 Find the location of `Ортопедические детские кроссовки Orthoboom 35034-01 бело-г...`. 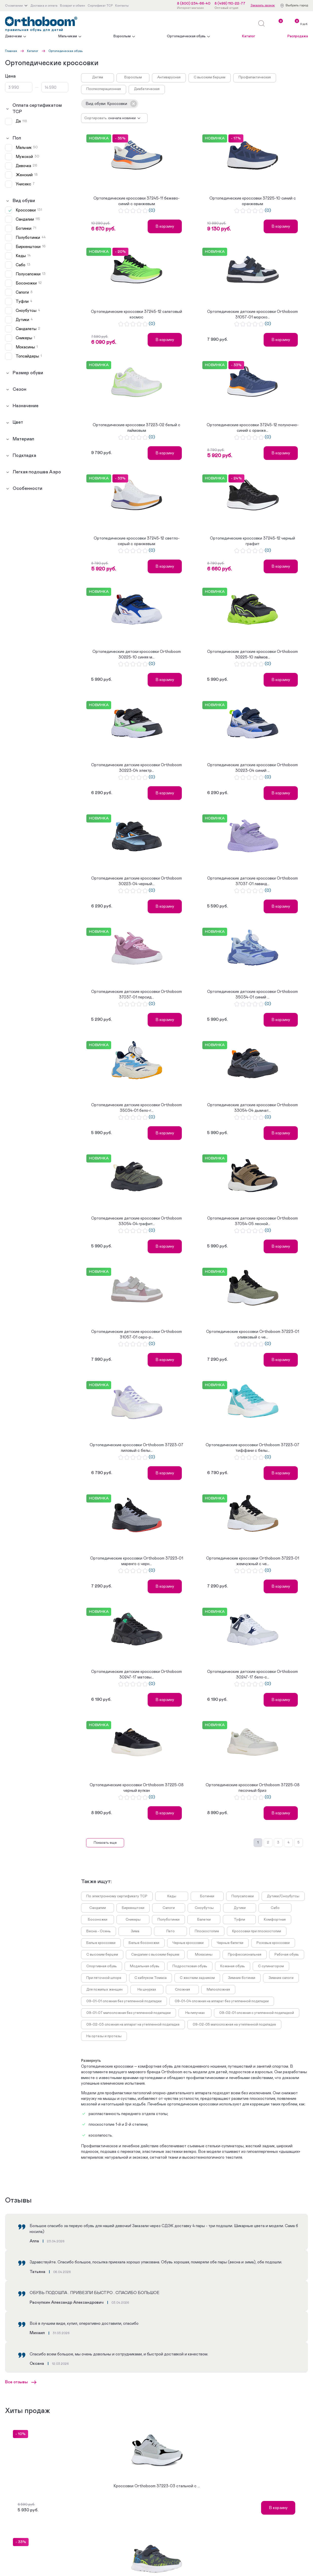

Ортопедические детские кроссовки Orthoboom 35034-01 бело-г... is located at coordinates (136, 1108).